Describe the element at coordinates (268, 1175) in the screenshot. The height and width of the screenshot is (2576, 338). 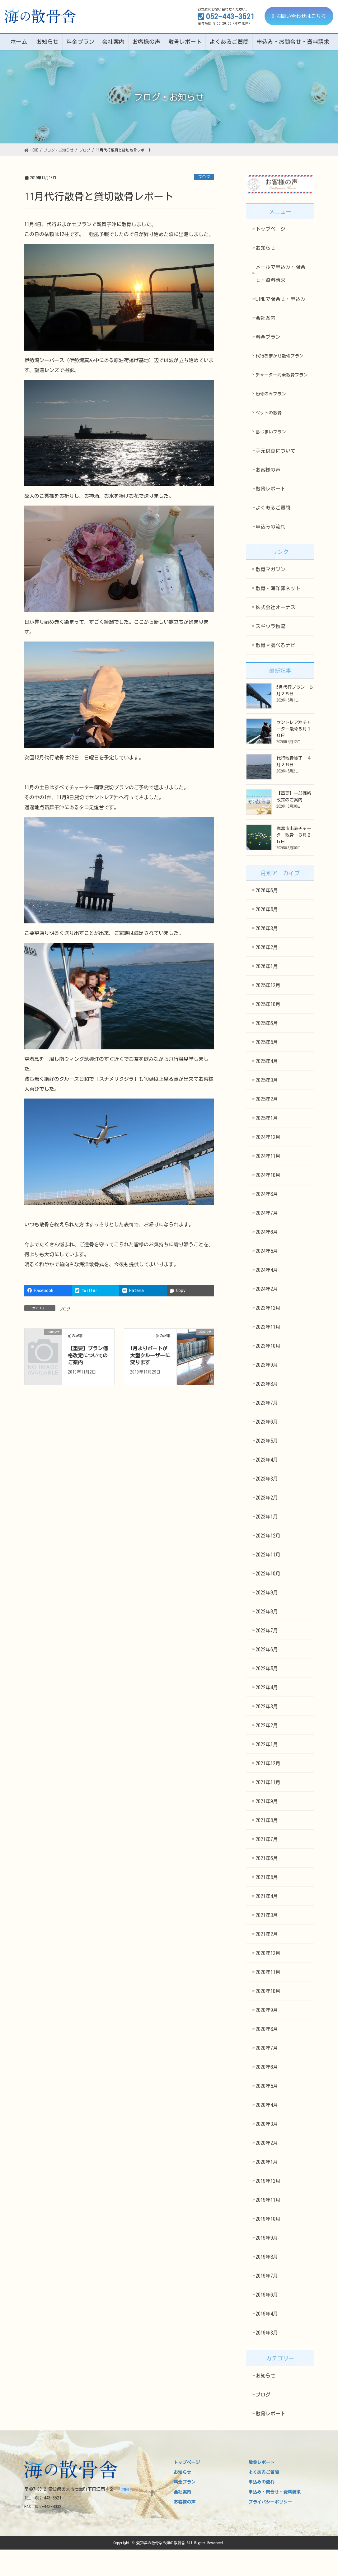
I see `2024年10月` at that location.